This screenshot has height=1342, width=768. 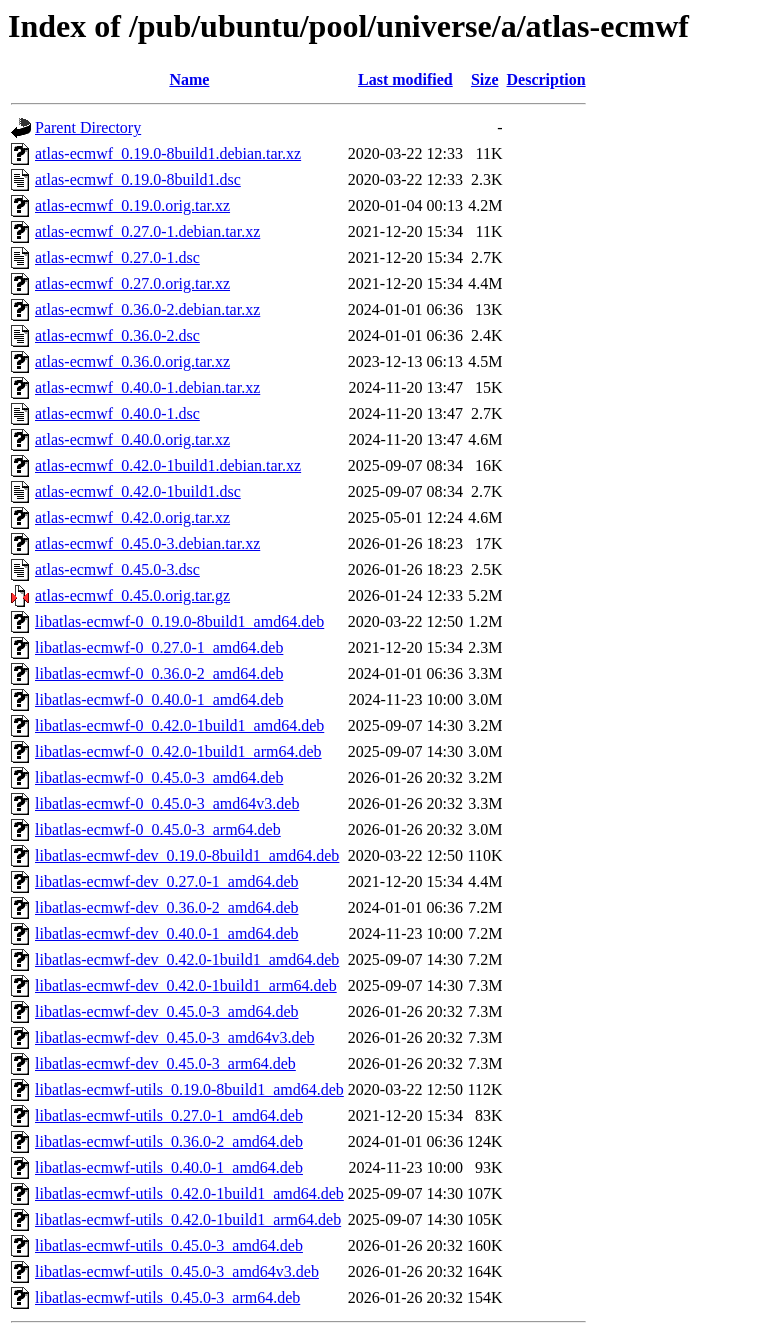 What do you see at coordinates (167, 1297) in the screenshot?
I see `libatlas-ecmwf-utils_0.45.0-3_arm64.deb` at bounding box center [167, 1297].